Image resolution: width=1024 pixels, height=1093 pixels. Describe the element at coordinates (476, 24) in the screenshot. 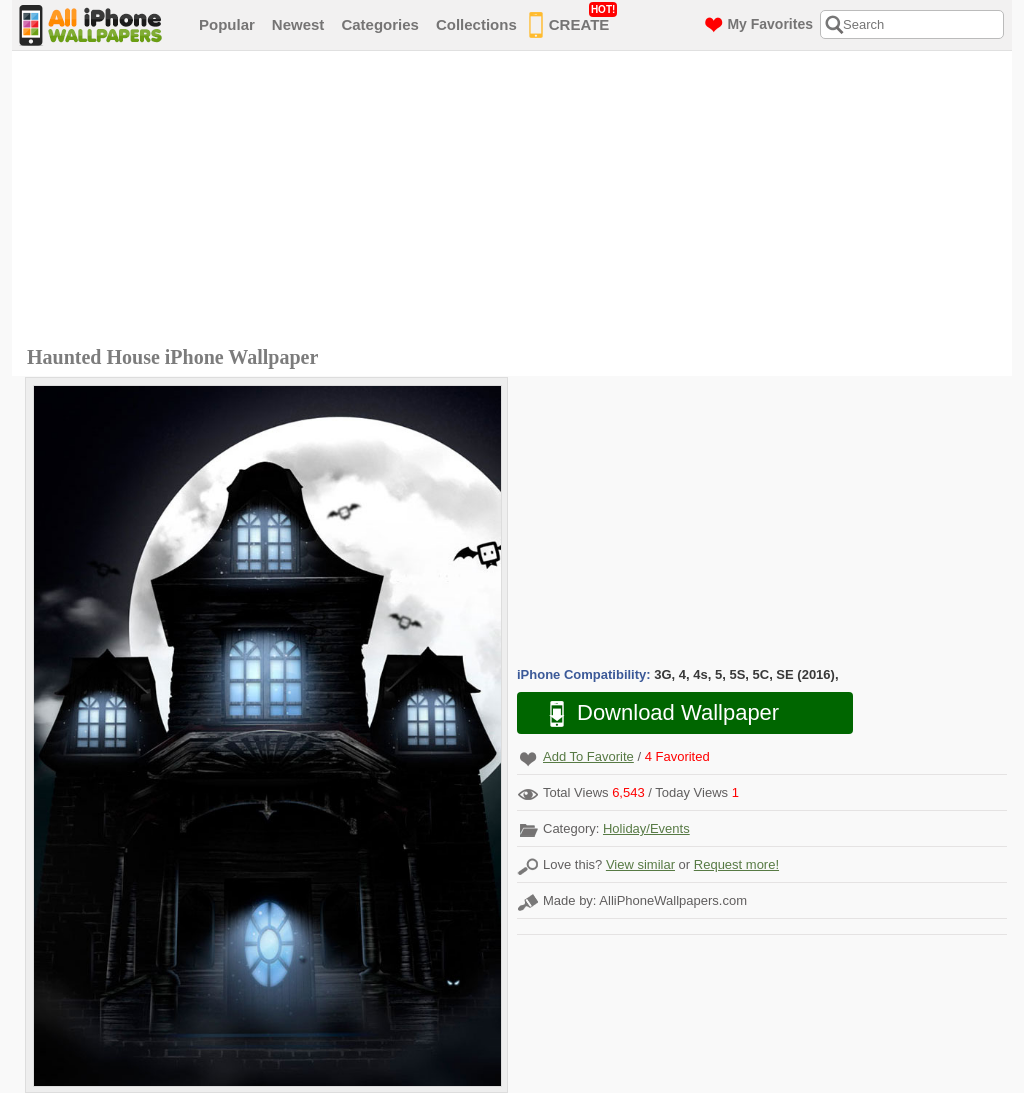

I see `Collections` at that location.